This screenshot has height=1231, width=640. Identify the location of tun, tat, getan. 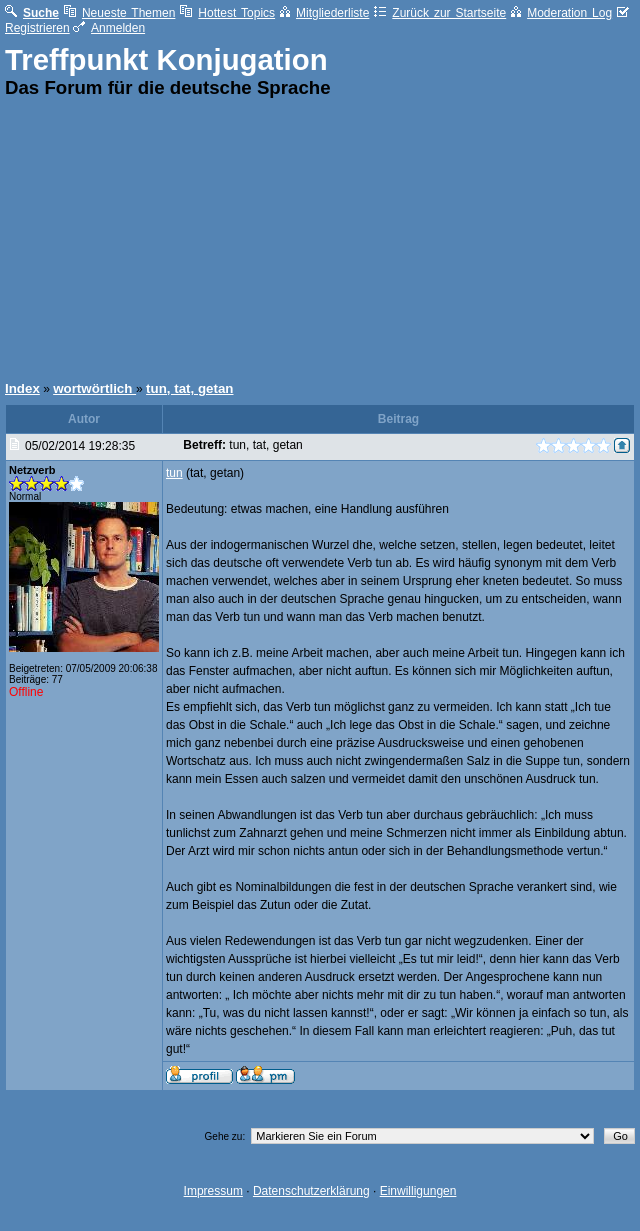
(189, 388).